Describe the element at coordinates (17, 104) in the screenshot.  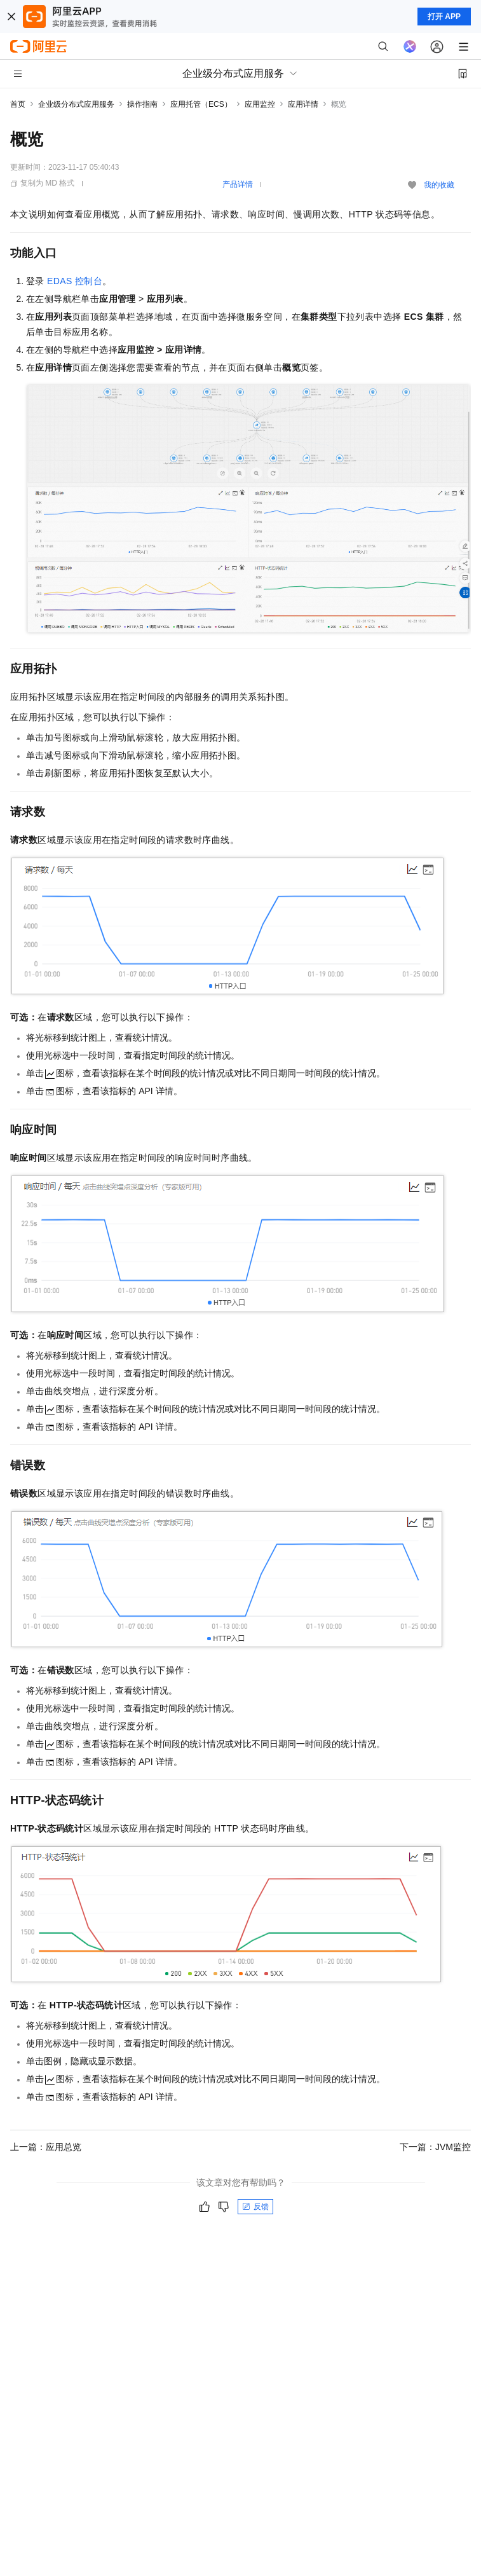
I see `首页` at that location.